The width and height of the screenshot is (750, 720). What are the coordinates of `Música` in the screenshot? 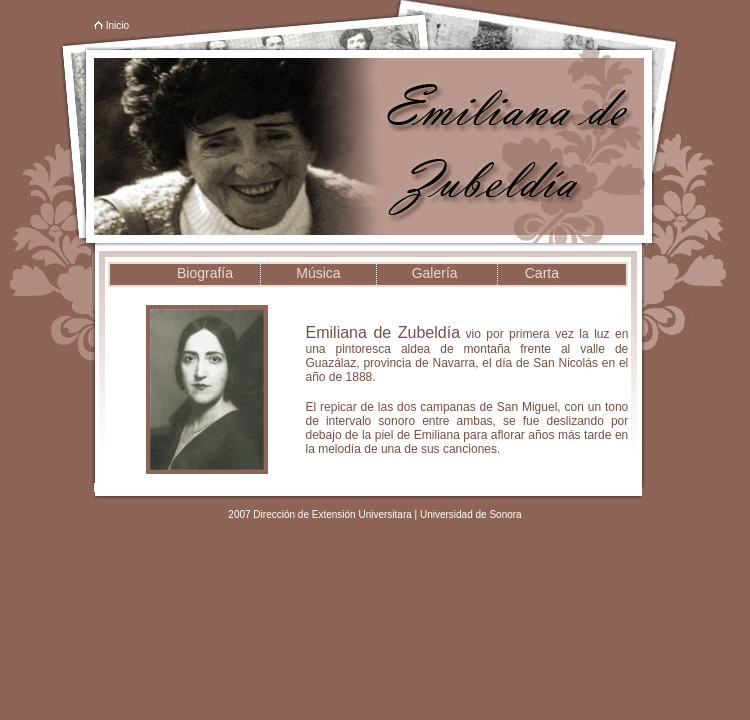 It's located at (318, 273).